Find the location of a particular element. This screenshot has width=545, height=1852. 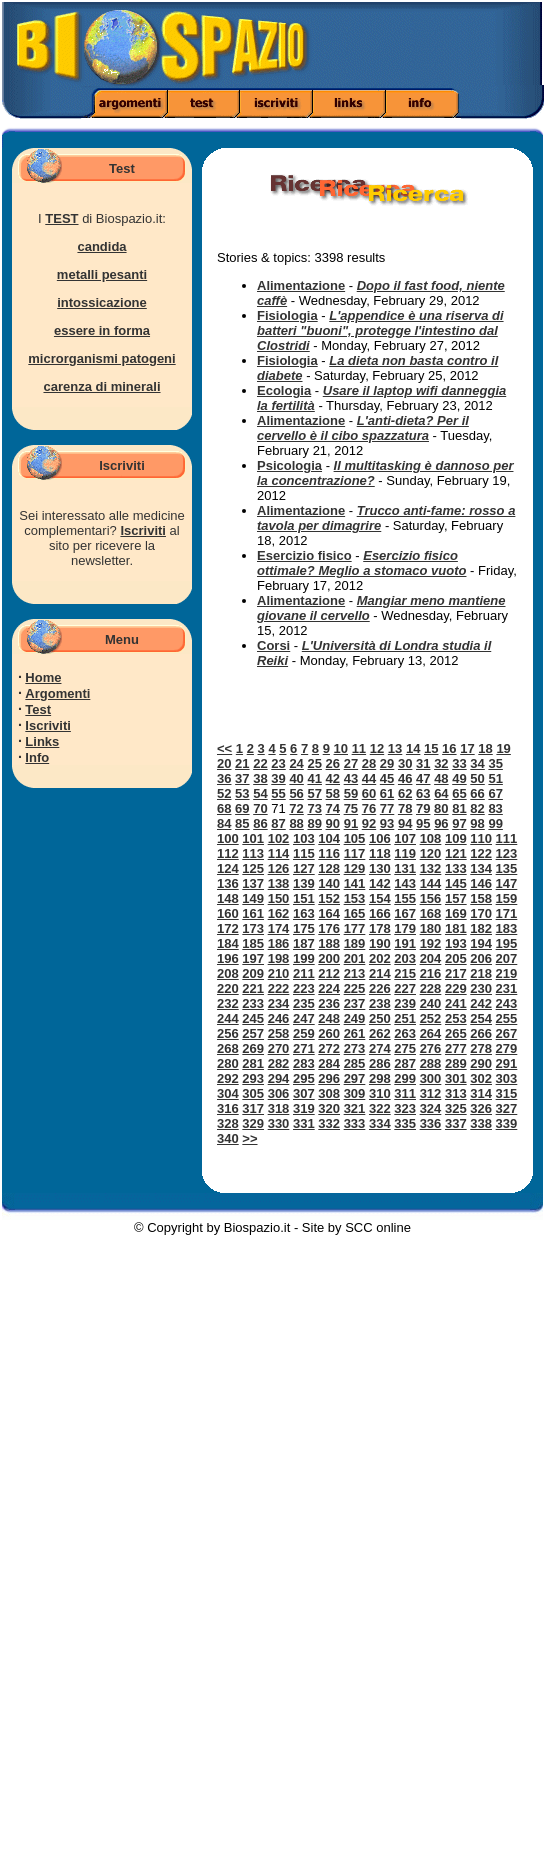

26 is located at coordinates (333, 763).